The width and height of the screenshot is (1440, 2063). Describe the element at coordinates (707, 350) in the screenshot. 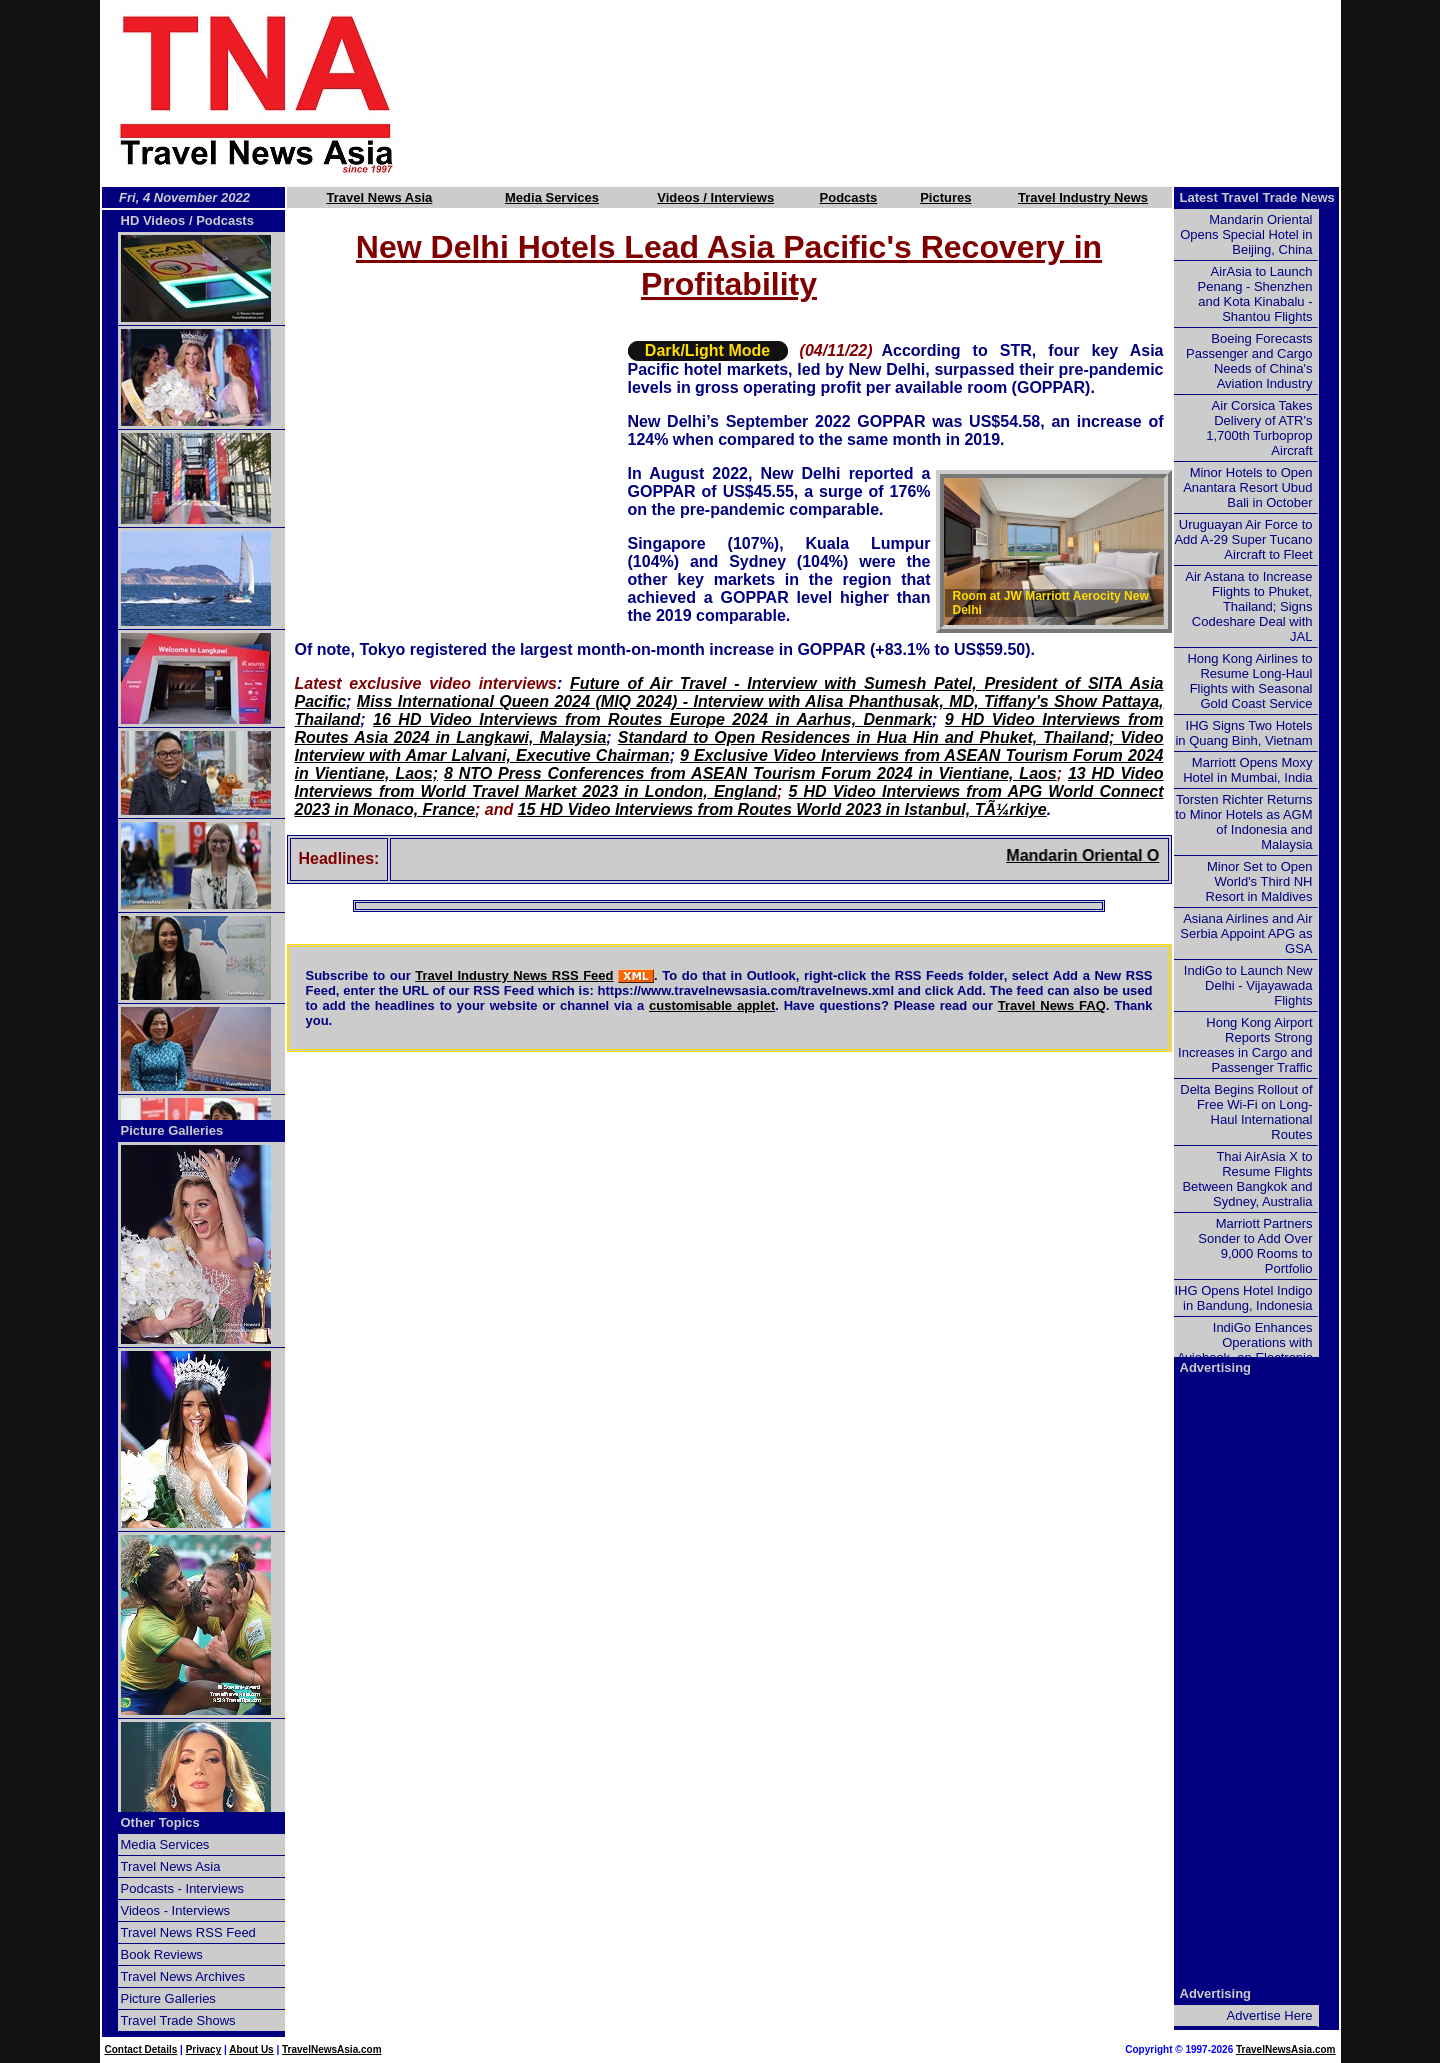

I see `Dark/Light Mode` at that location.